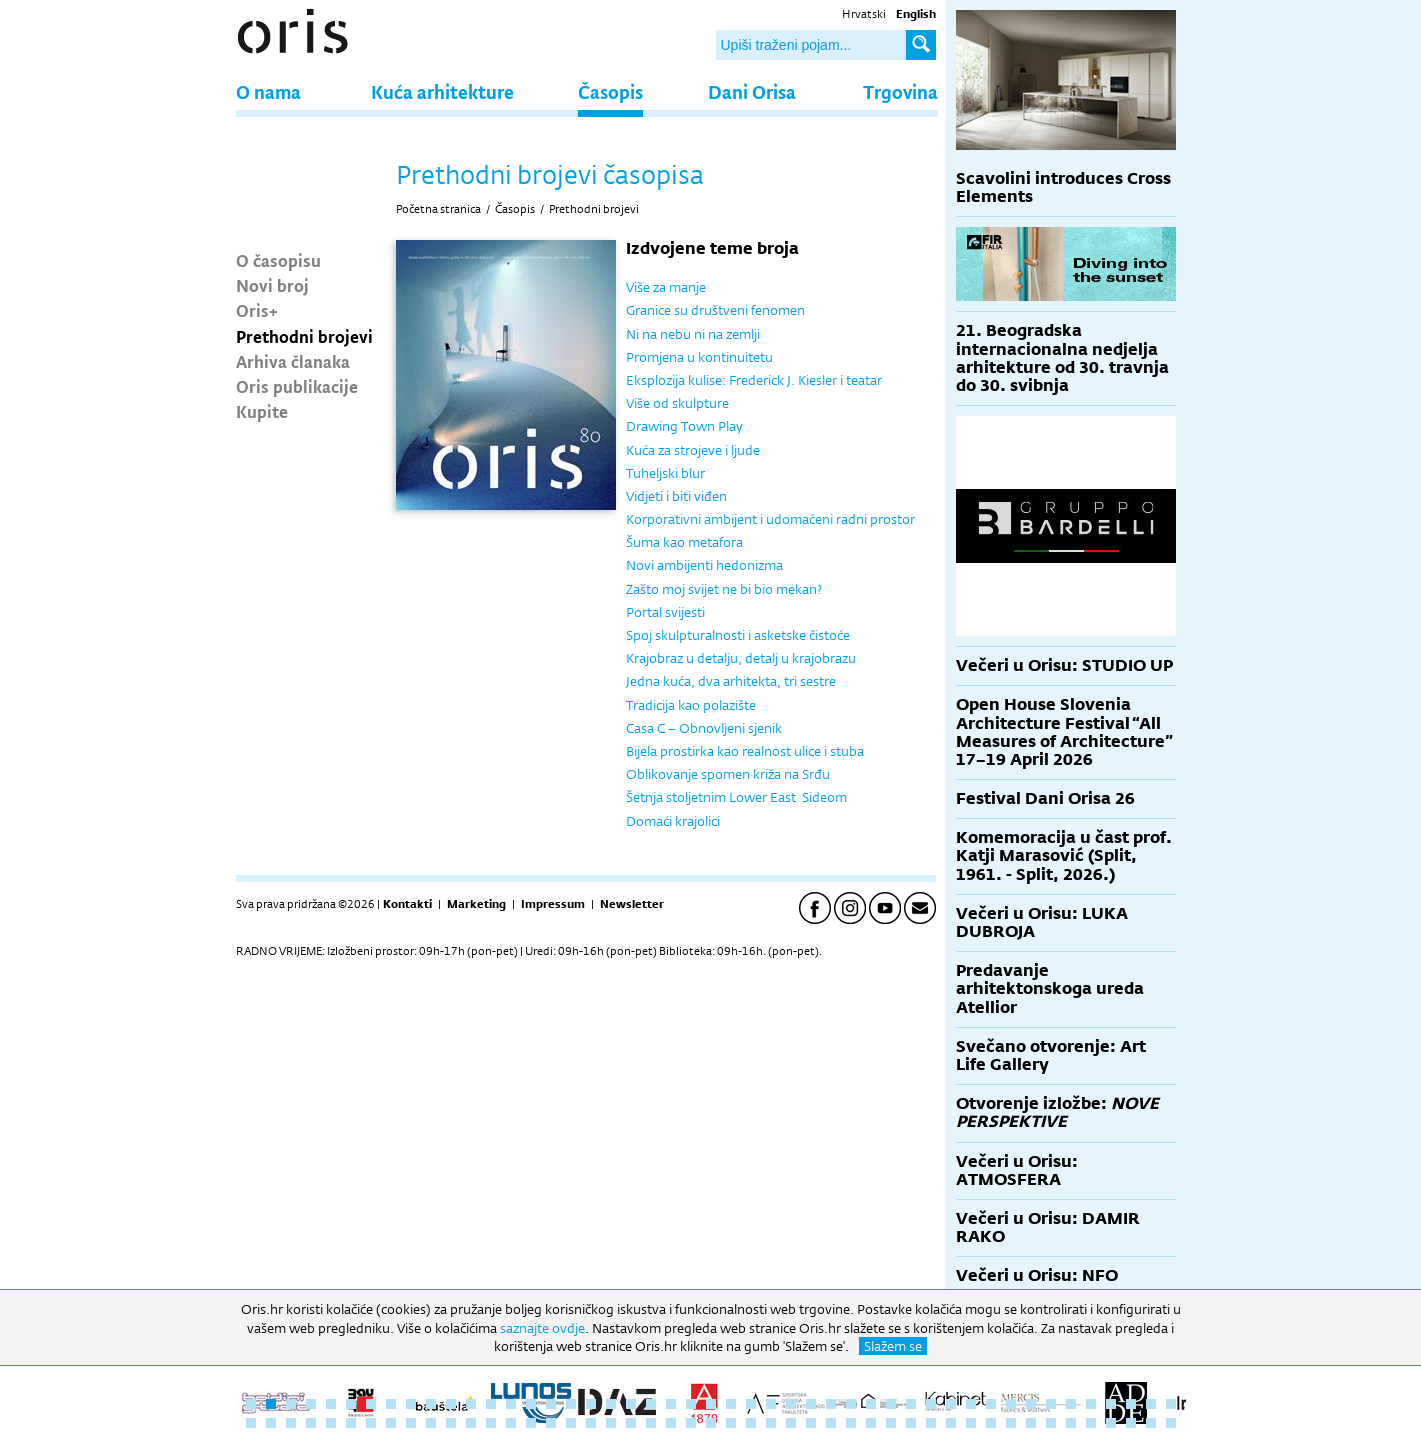  I want to click on Časopis, so click(610, 91).